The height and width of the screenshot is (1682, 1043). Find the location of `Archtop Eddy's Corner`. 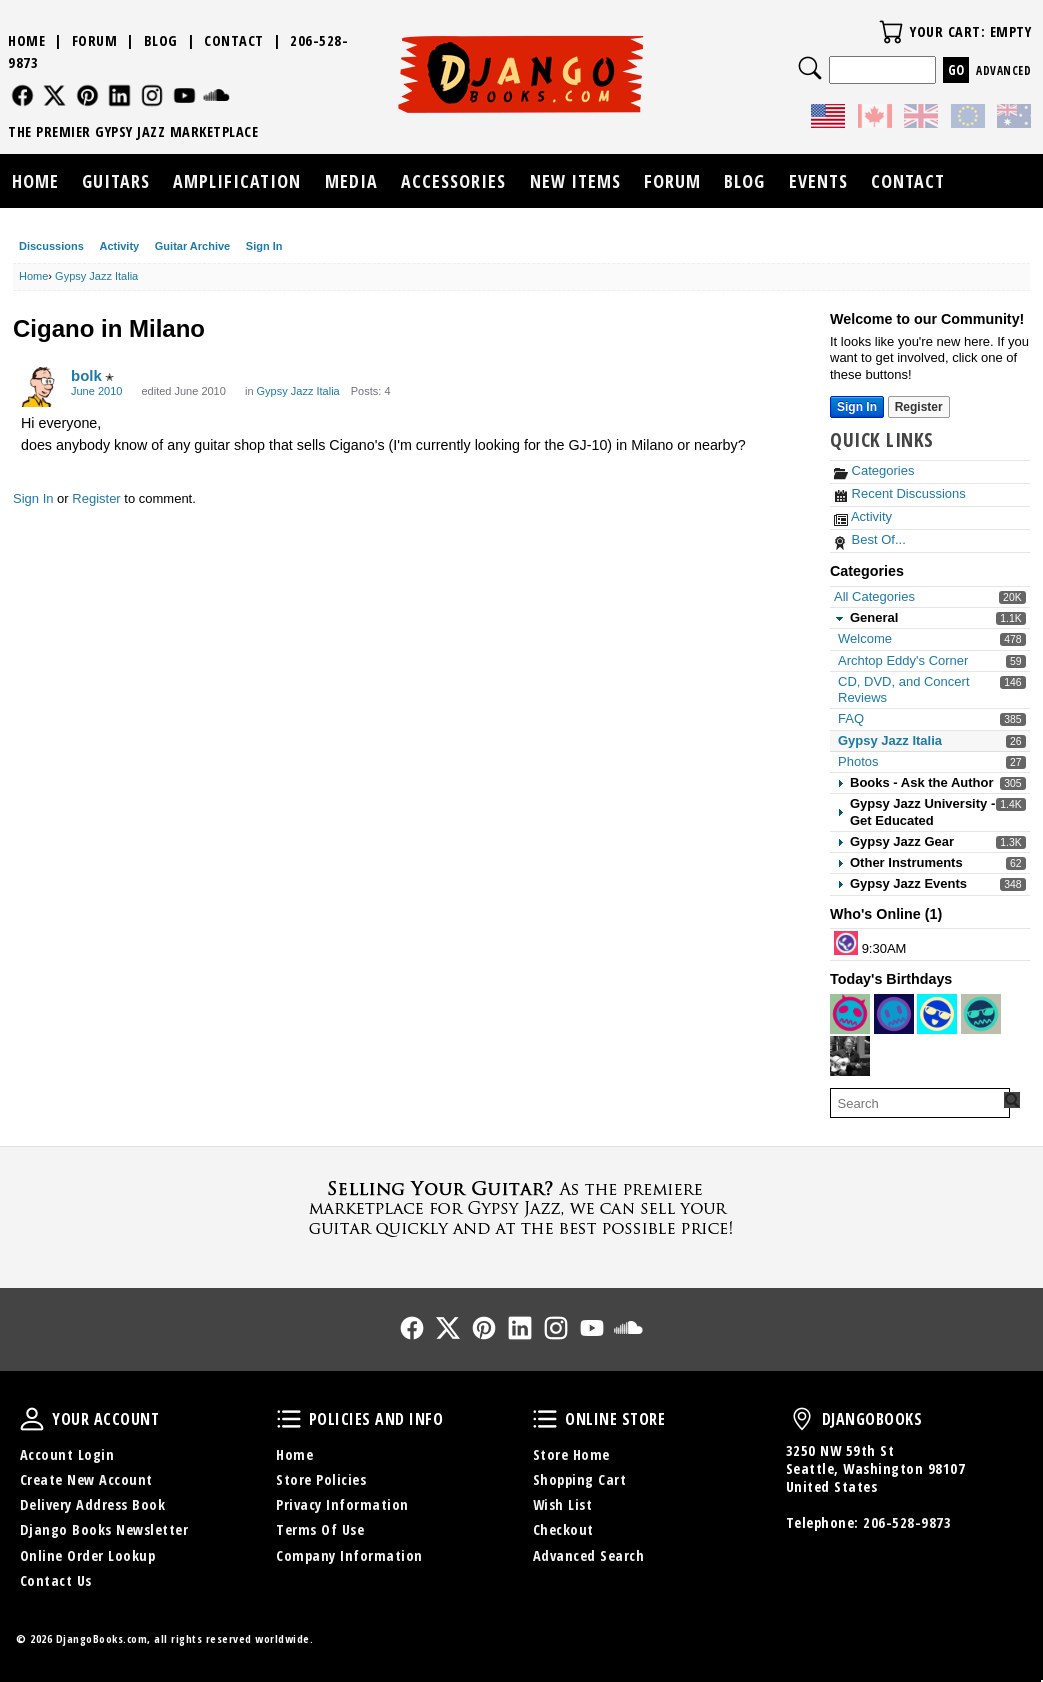

Archtop Eddy's Corner is located at coordinates (903, 660).